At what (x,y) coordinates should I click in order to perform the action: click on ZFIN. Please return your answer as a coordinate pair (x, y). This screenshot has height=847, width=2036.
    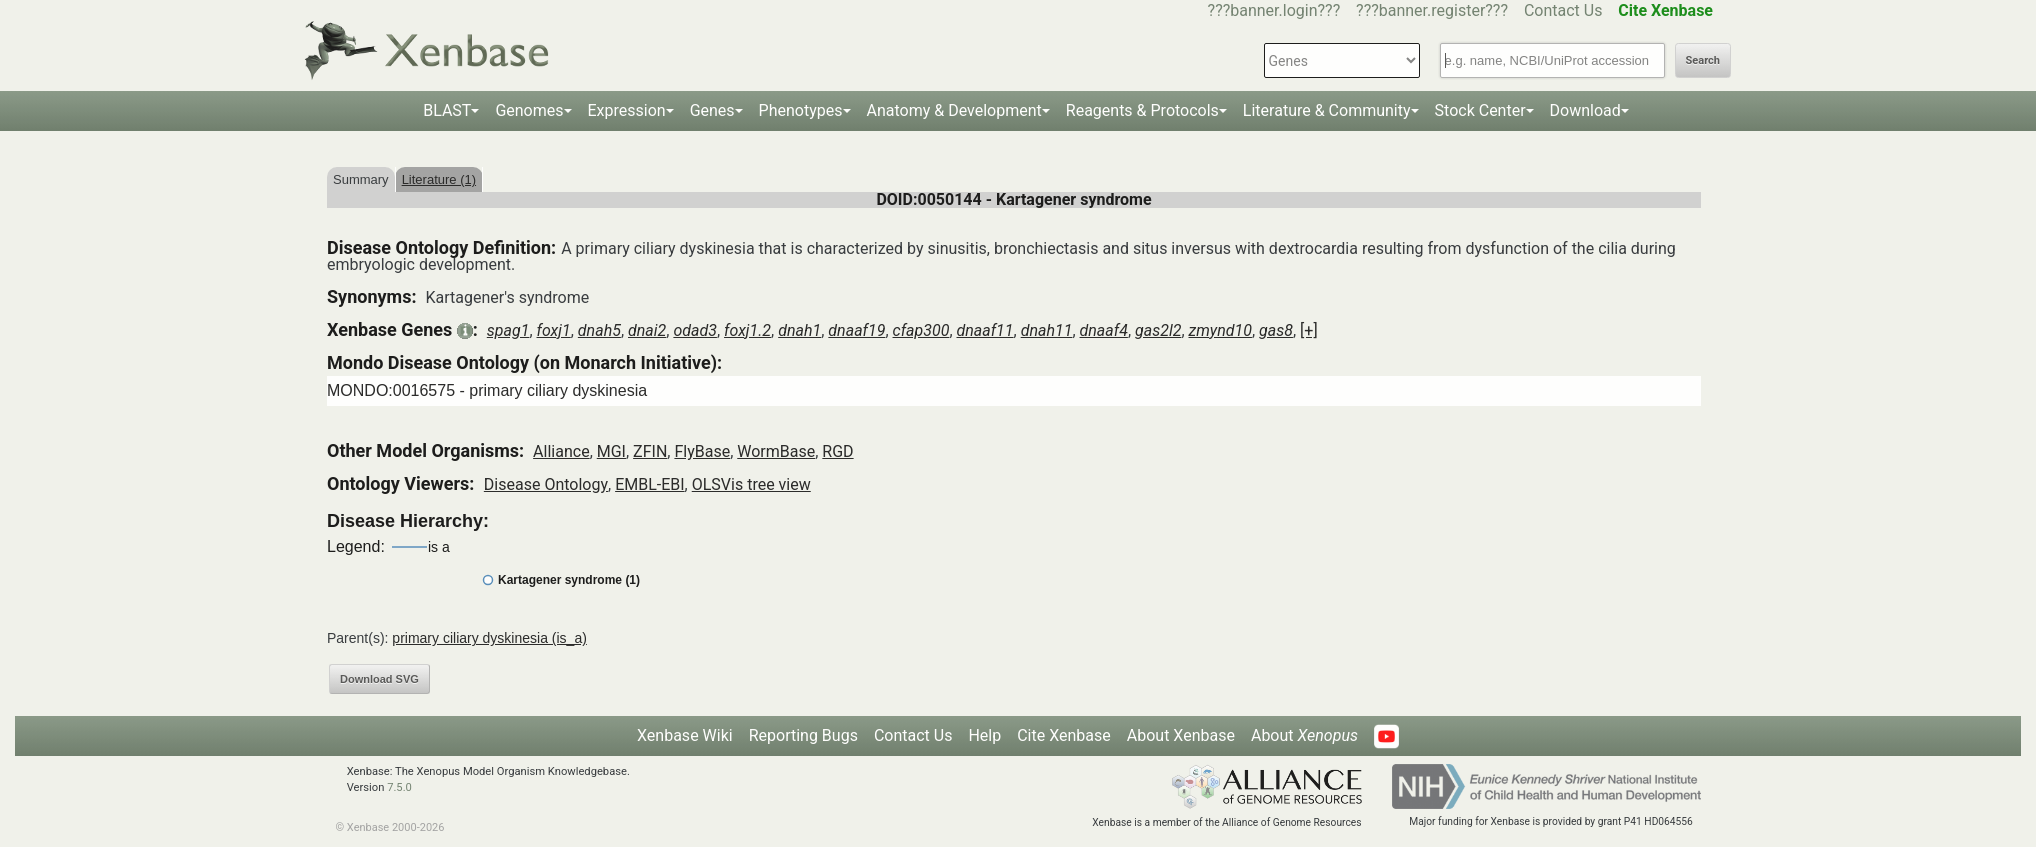
    Looking at the image, I should click on (650, 451).